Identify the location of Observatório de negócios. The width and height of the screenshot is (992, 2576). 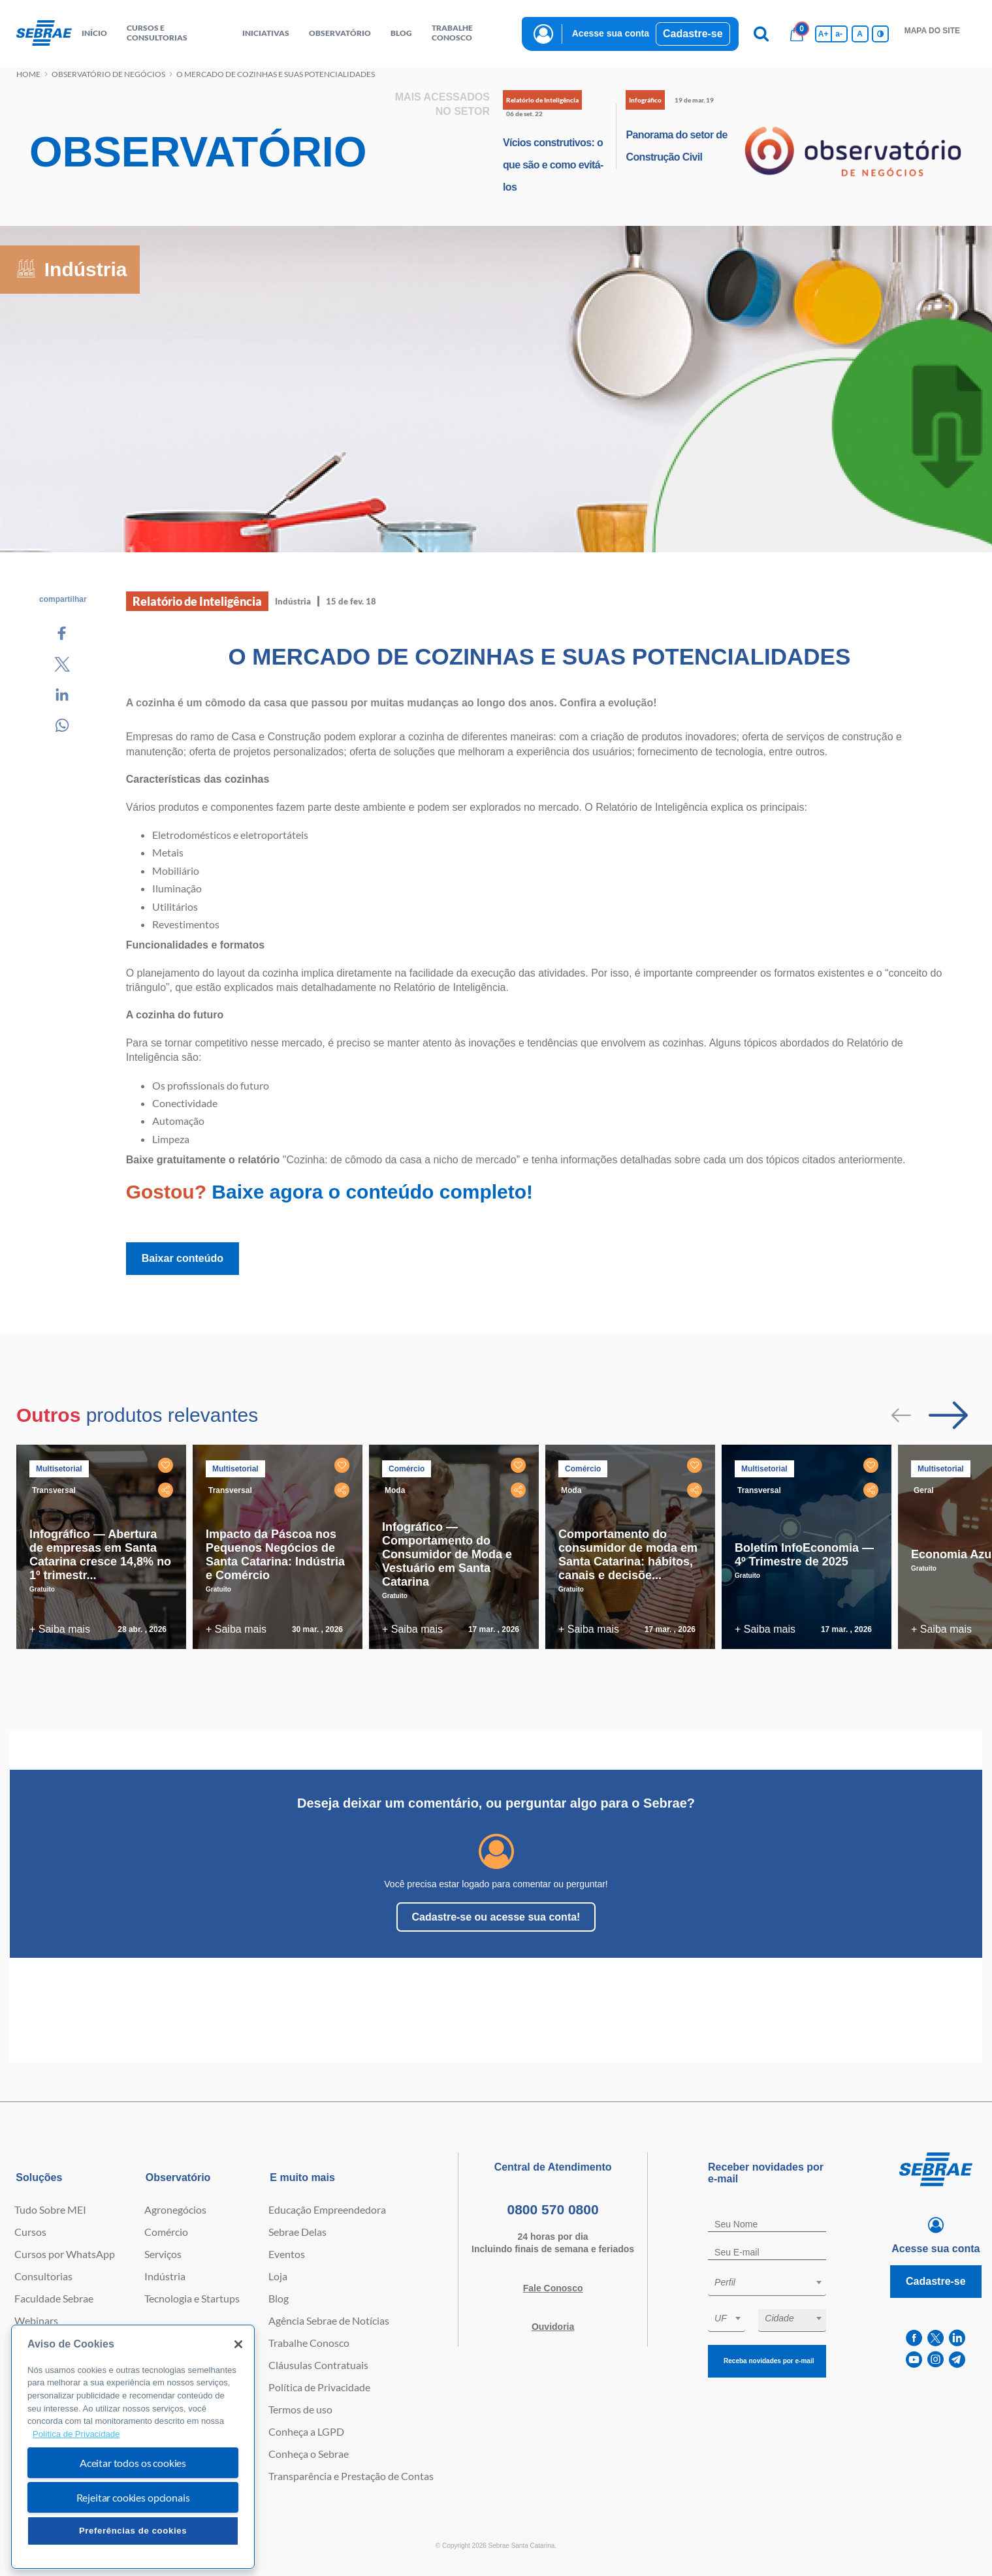
(108, 74).